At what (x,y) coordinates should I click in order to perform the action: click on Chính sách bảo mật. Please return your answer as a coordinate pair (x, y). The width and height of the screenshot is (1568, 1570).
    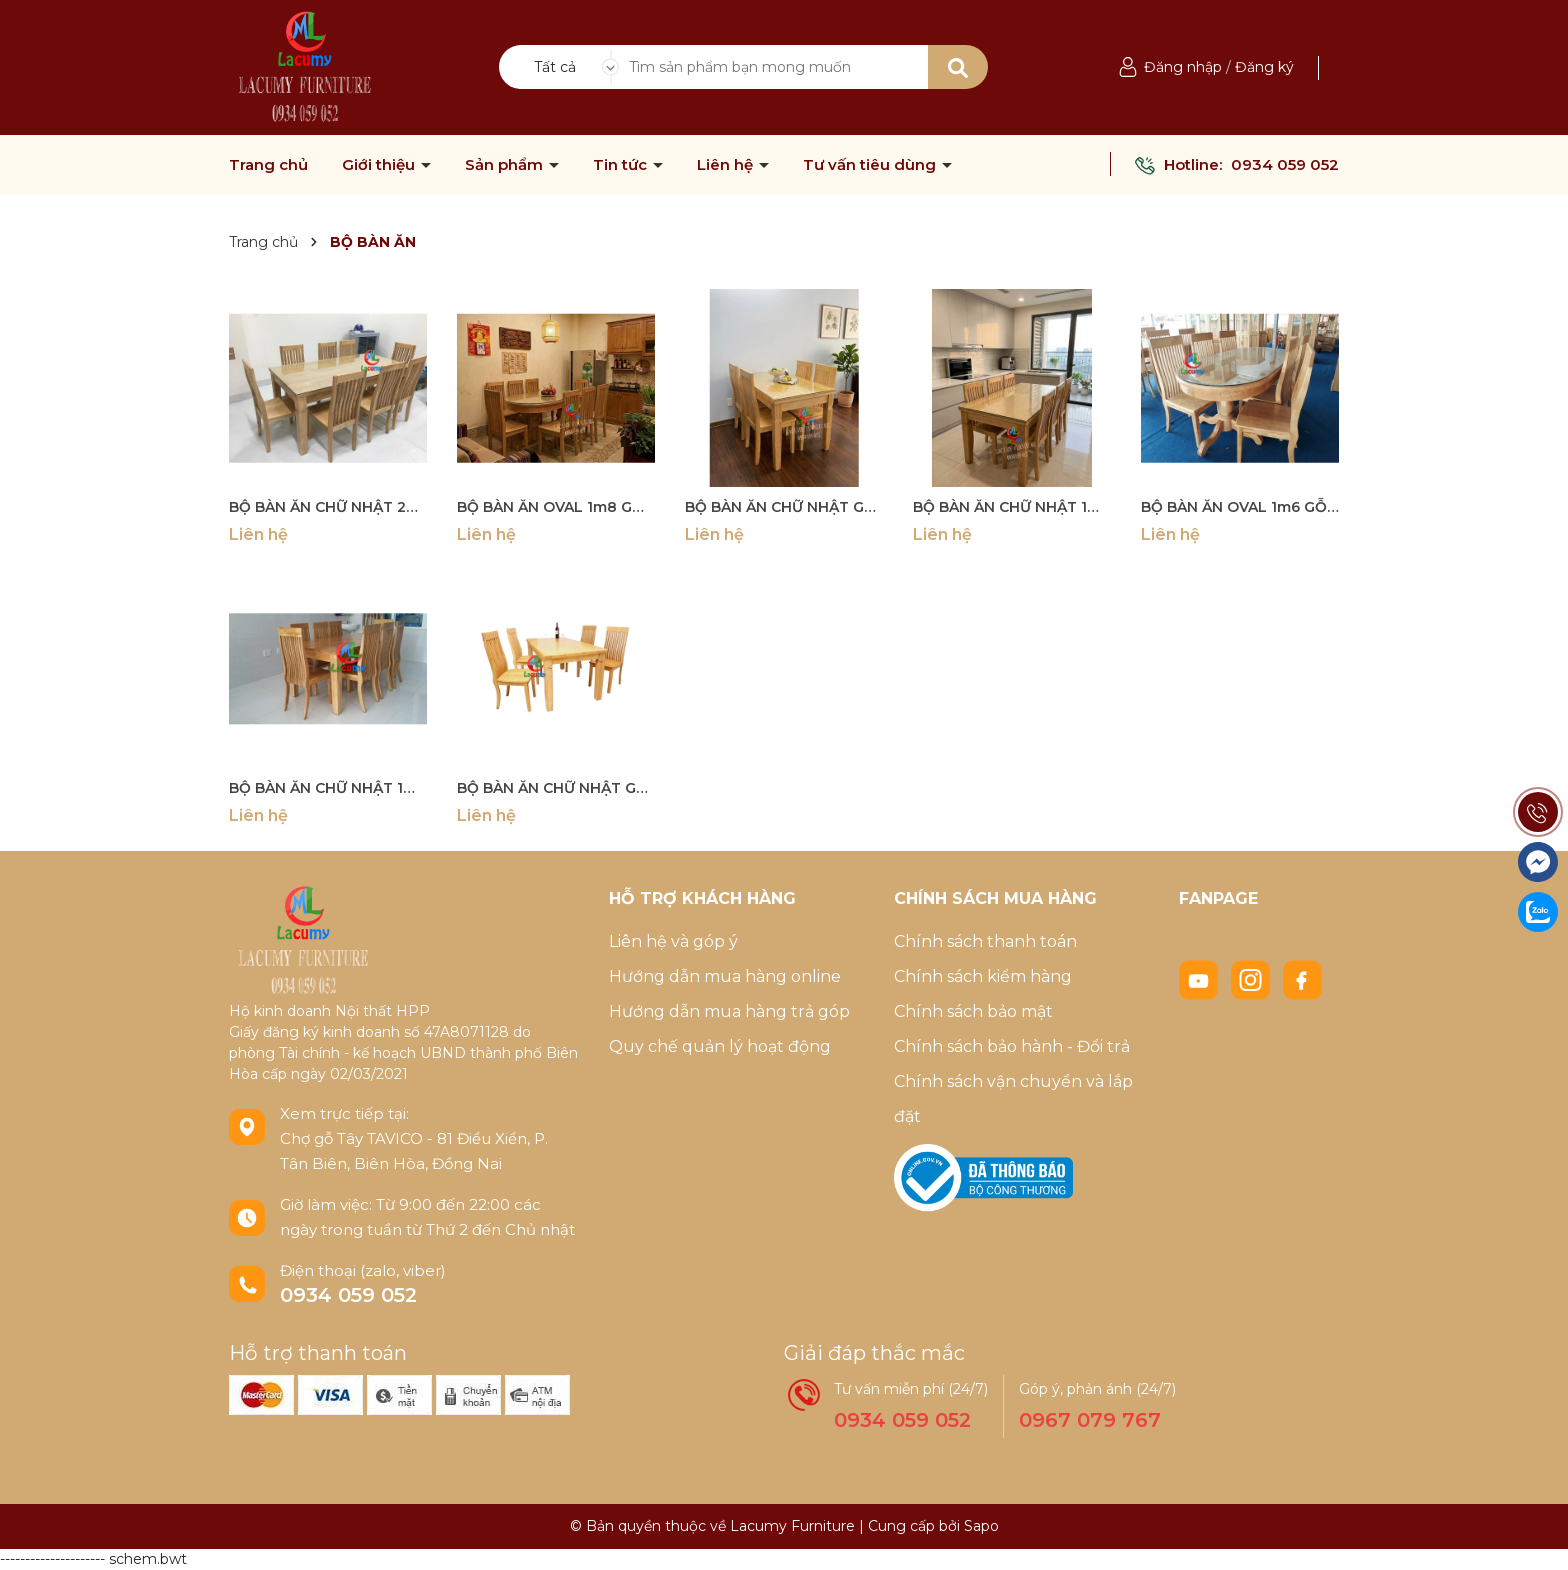
    Looking at the image, I should click on (973, 1011).